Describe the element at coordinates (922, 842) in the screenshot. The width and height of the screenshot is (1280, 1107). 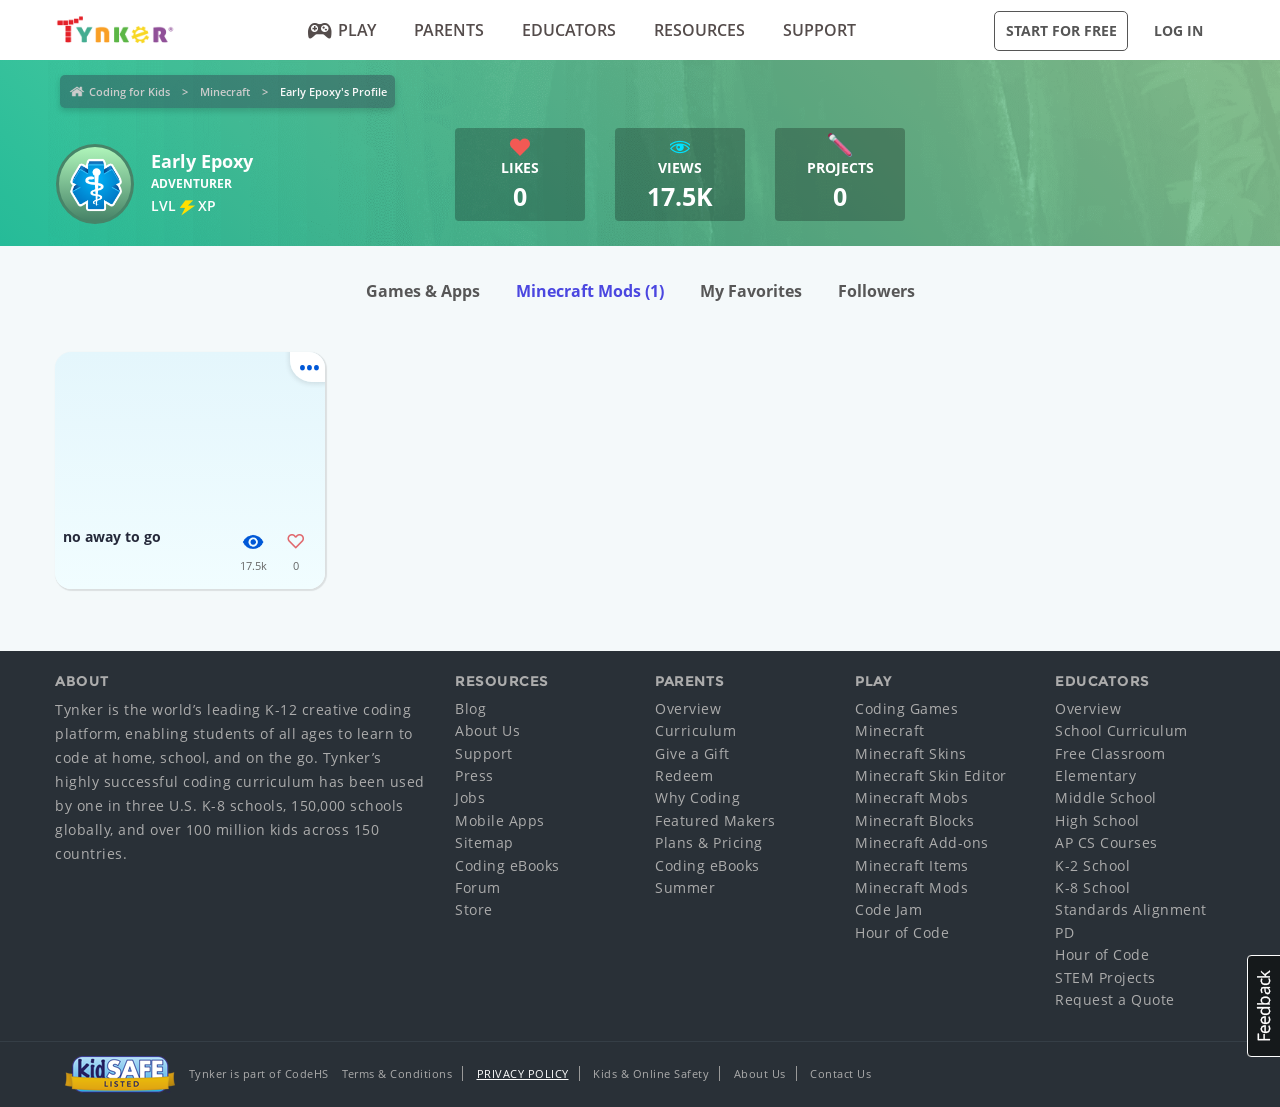
I see `Minecraft Add-ons` at that location.